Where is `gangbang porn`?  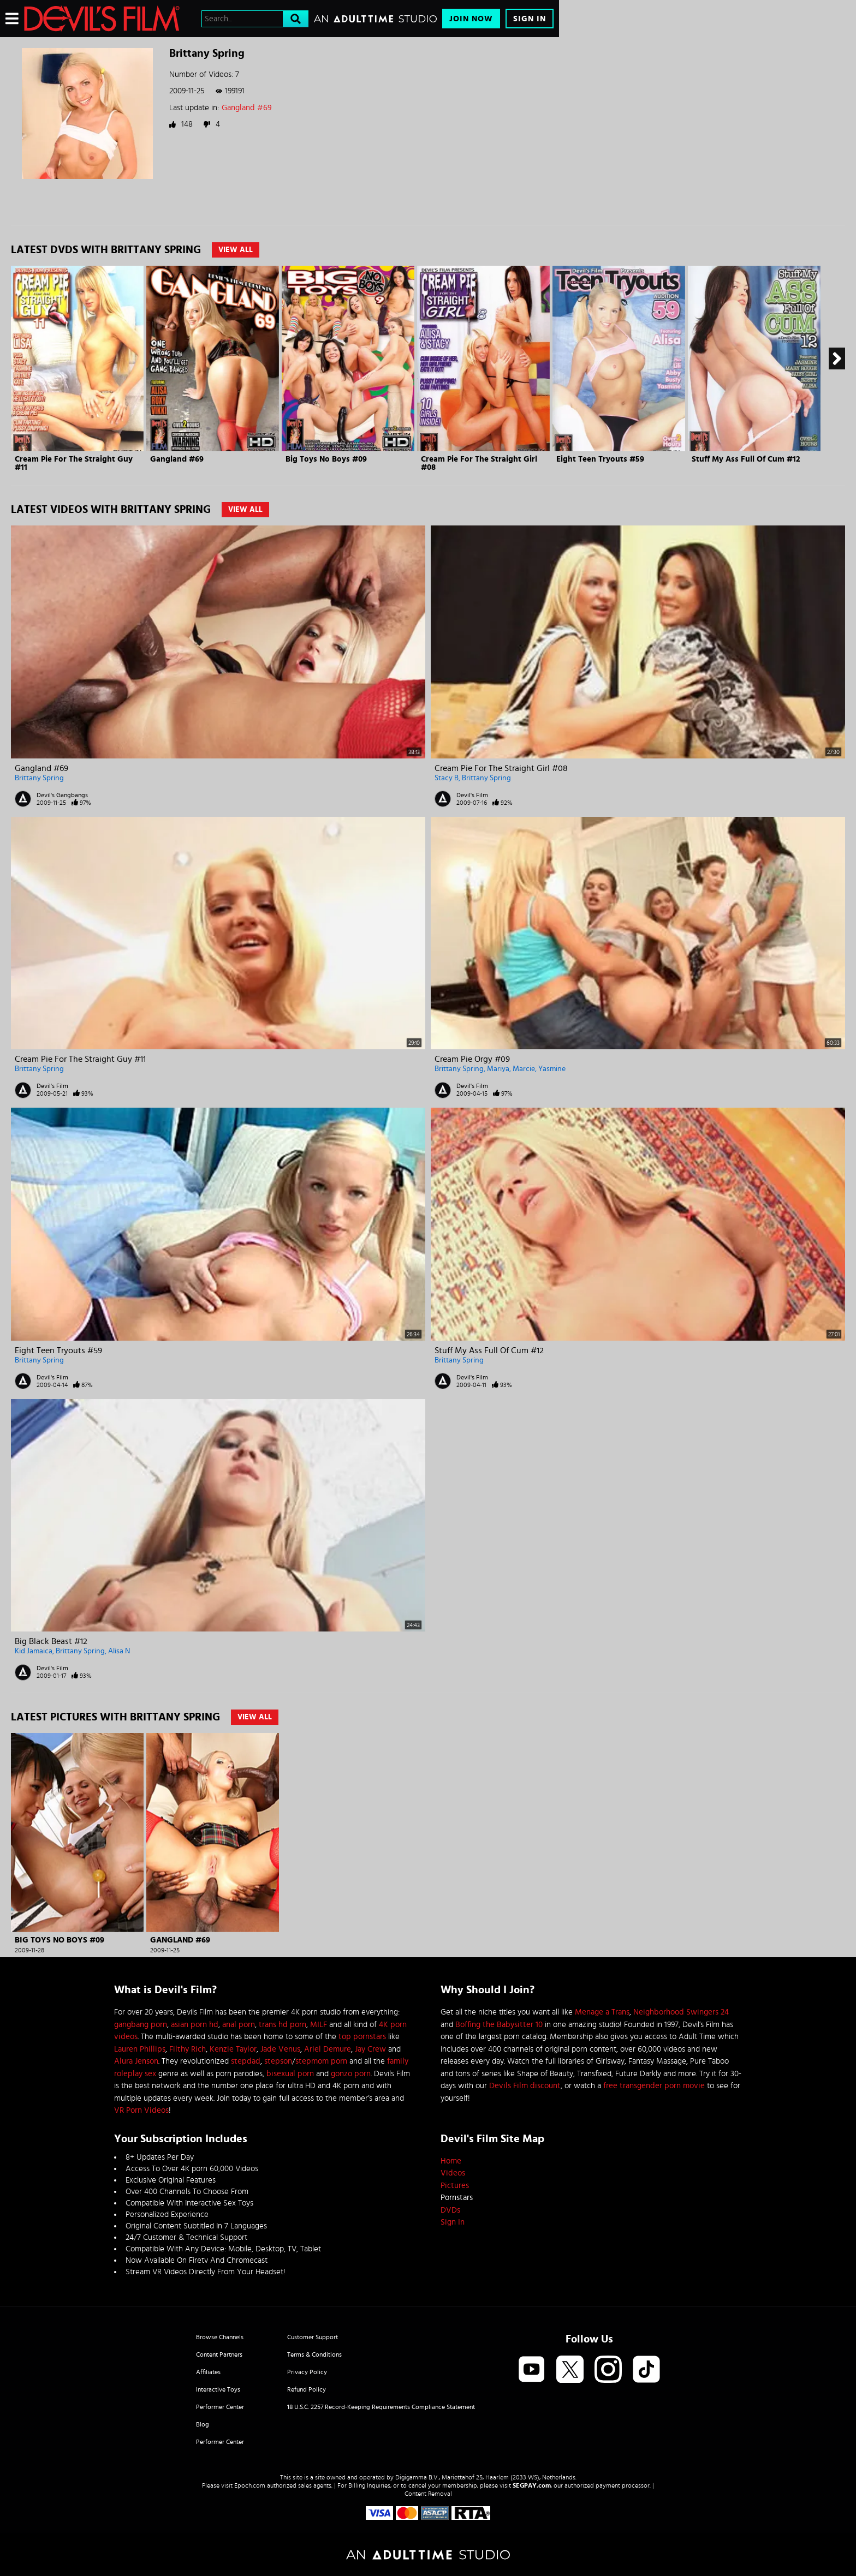 gangbang porn is located at coordinates (140, 2025).